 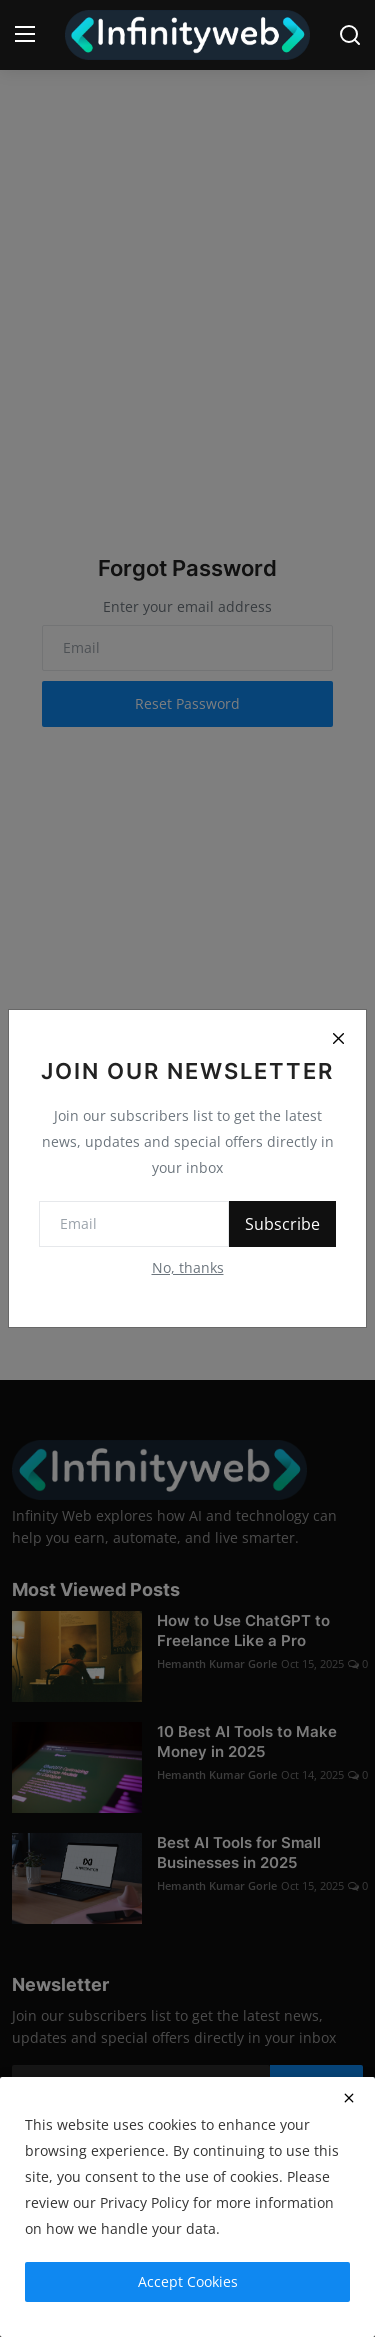 What do you see at coordinates (188, 2281) in the screenshot?
I see `Accept Cookies [close]` at bounding box center [188, 2281].